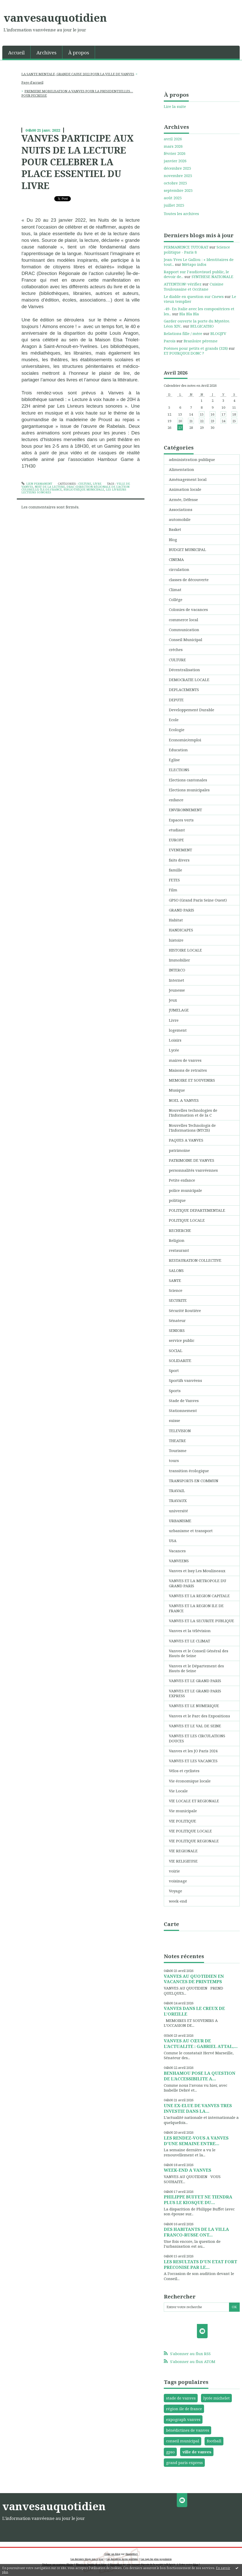 This screenshot has width=242, height=2576. What do you see at coordinates (175, 1890) in the screenshot?
I see `Voyage` at bounding box center [175, 1890].